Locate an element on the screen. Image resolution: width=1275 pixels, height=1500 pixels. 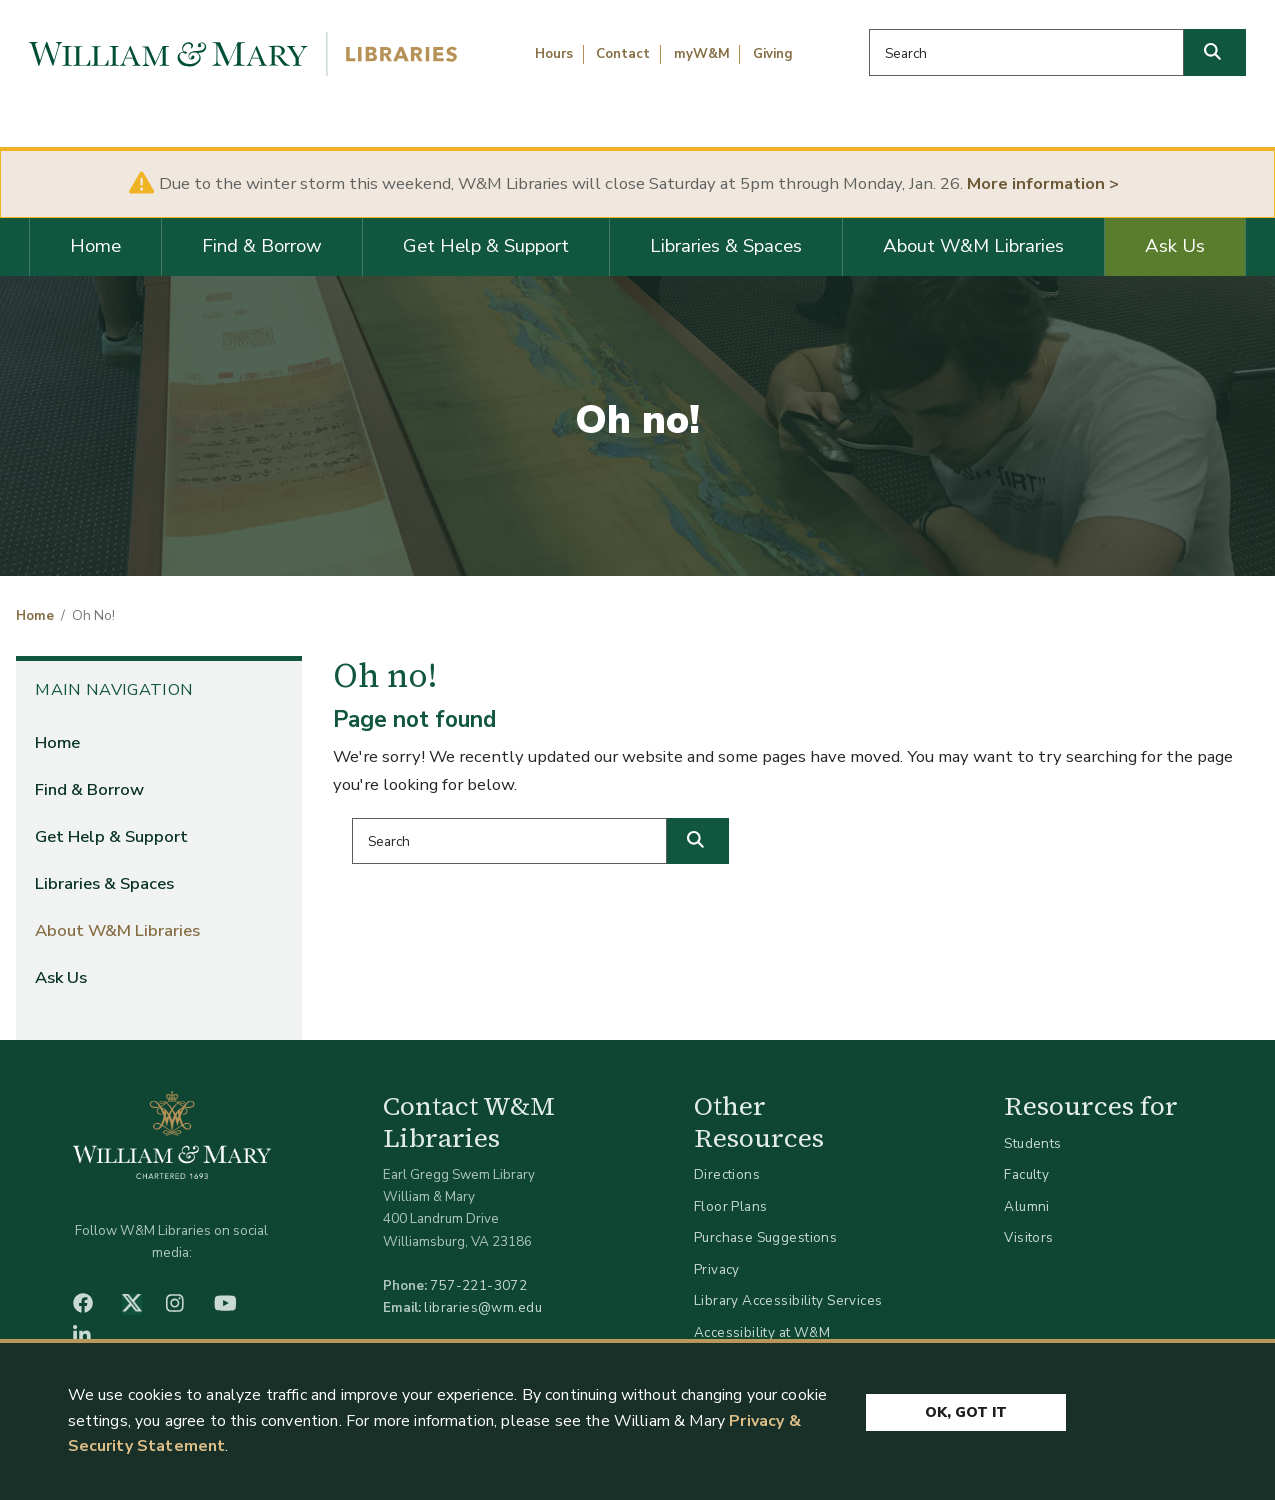
myW&M is located at coordinates (702, 54).